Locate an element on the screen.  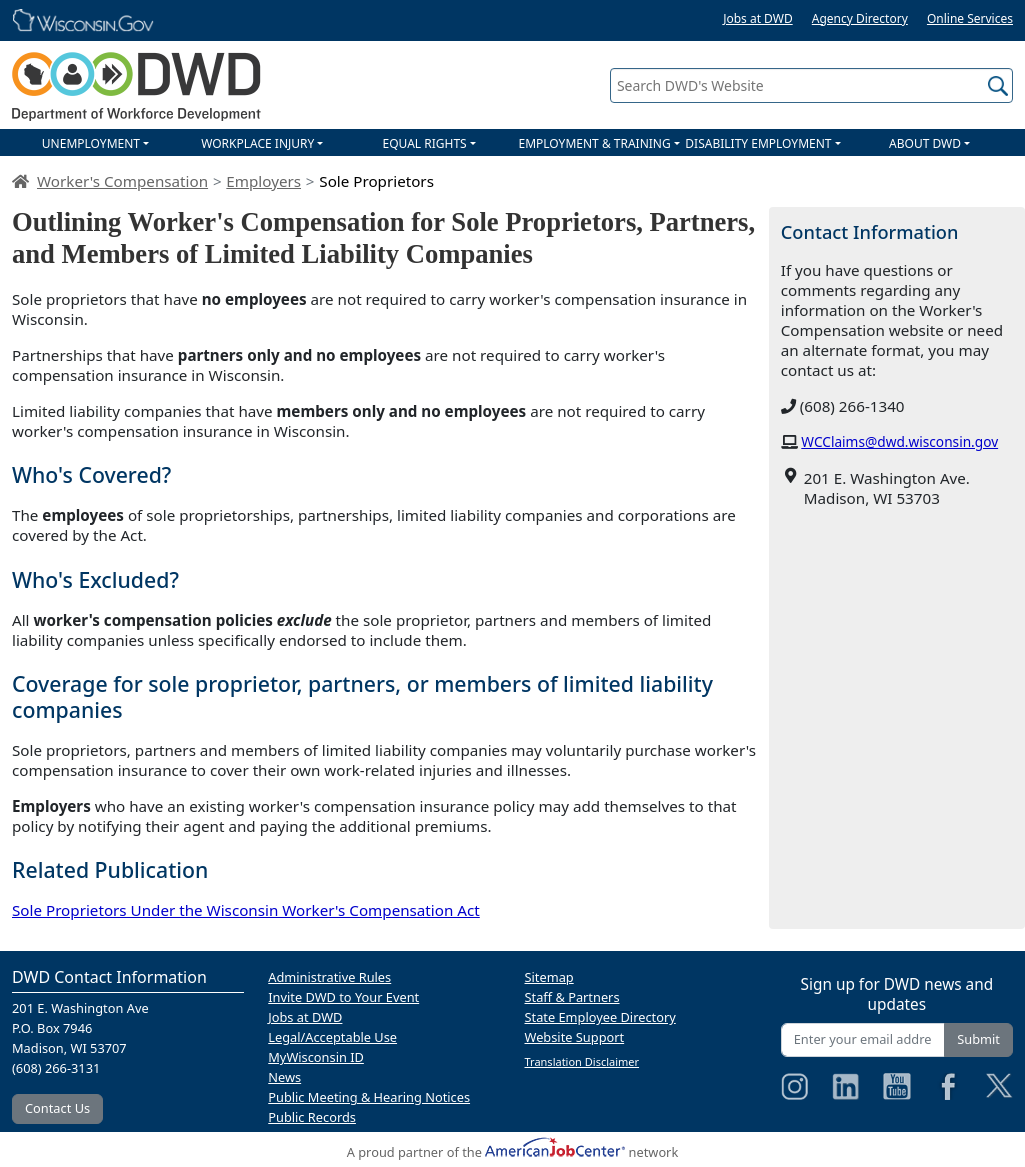
Staff & Partners is located at coordinates (572, 997).